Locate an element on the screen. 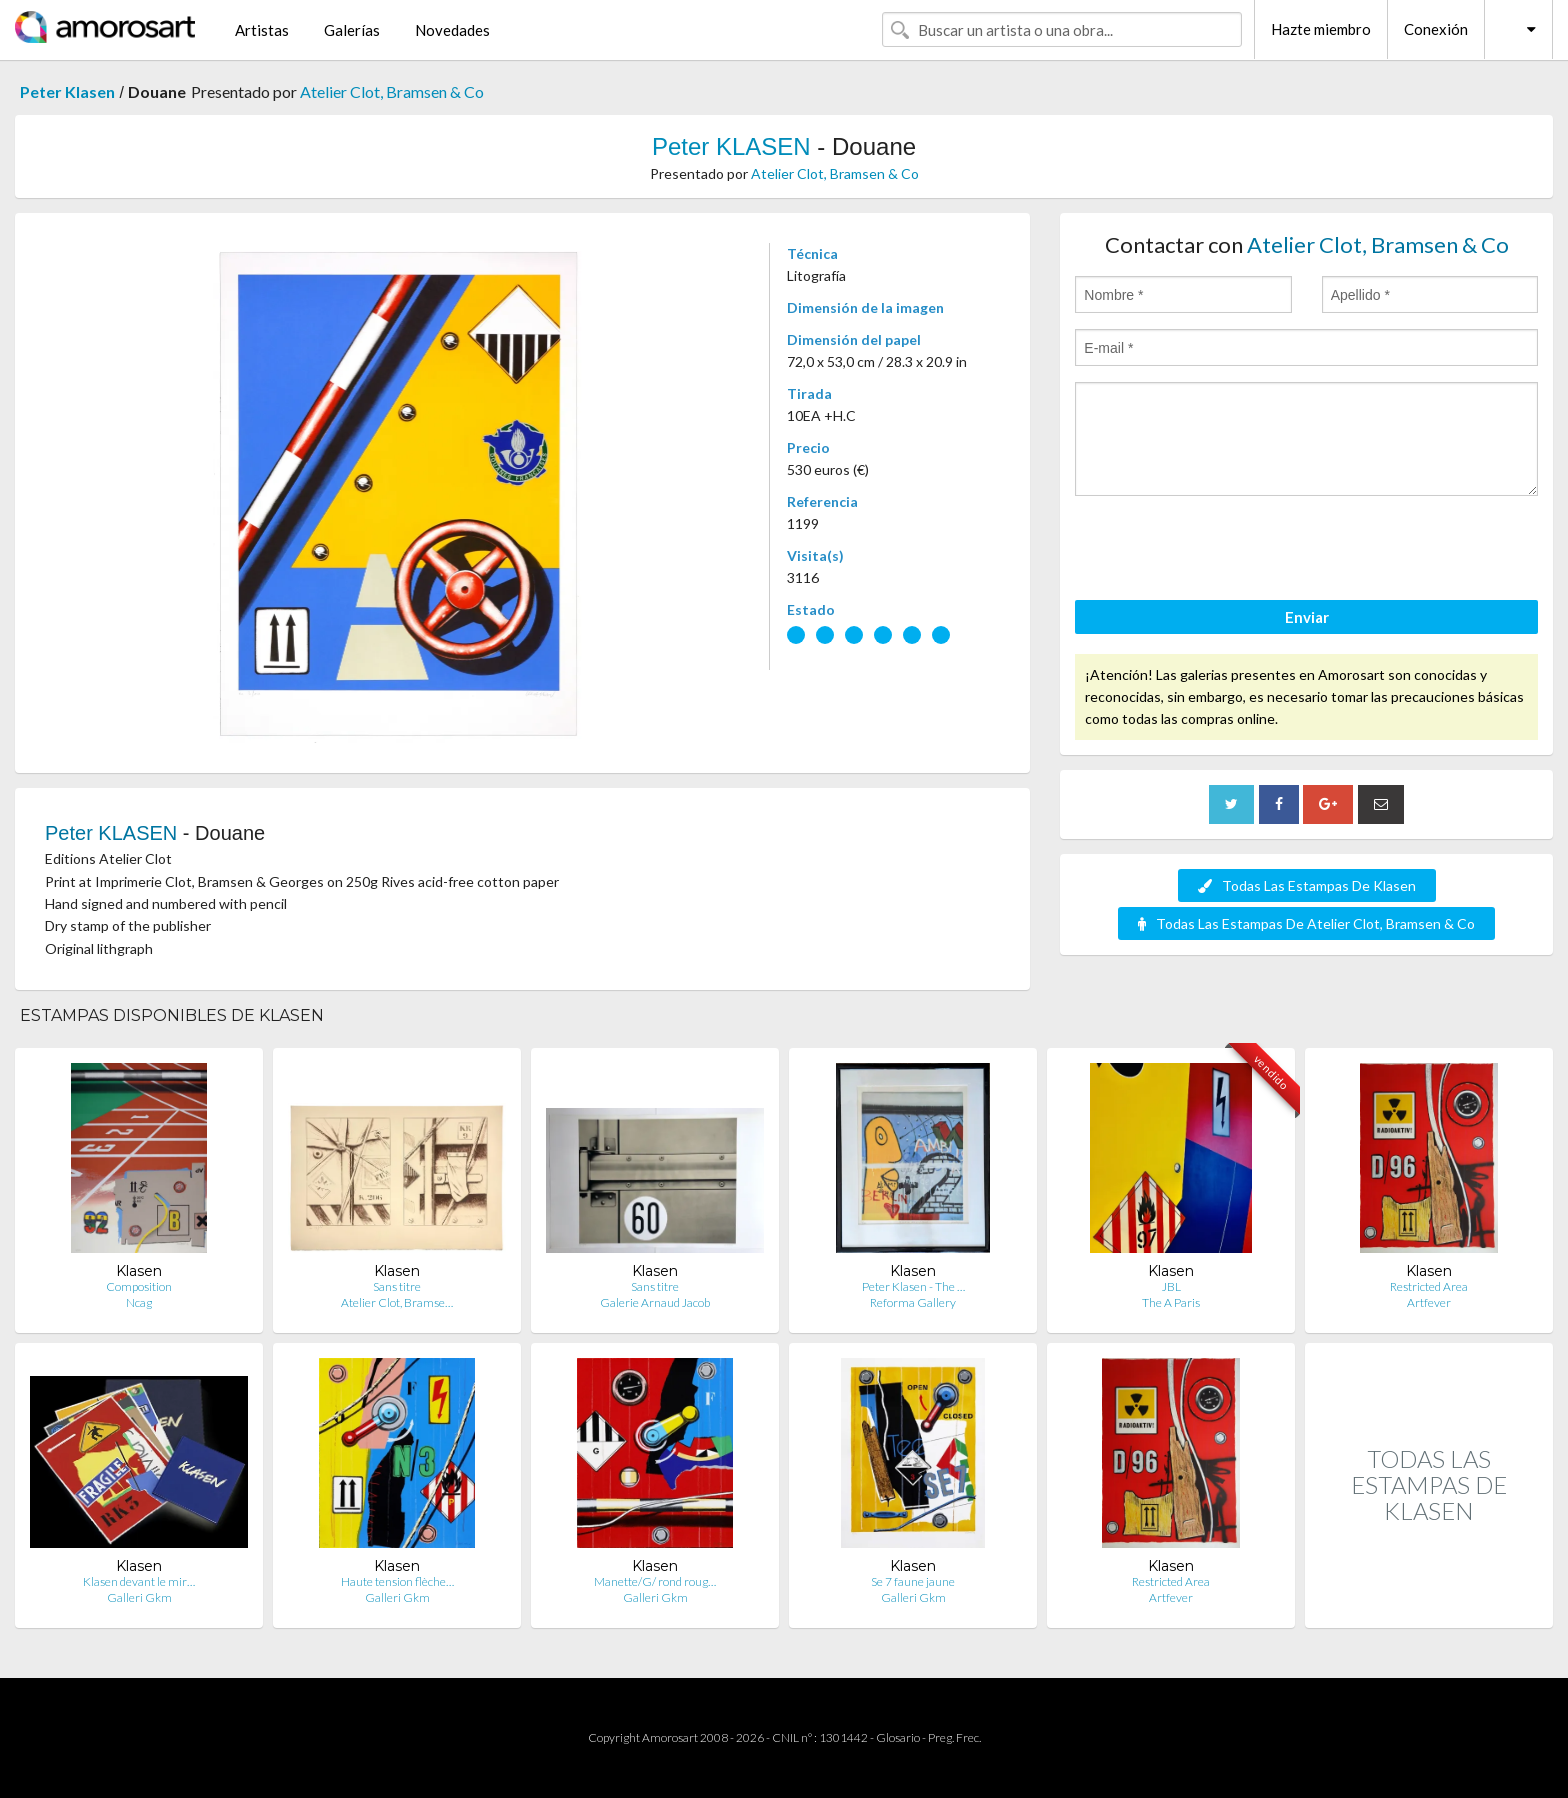 The image size is (1568, 1798). Ncag is located at coordinates (139, 1302).